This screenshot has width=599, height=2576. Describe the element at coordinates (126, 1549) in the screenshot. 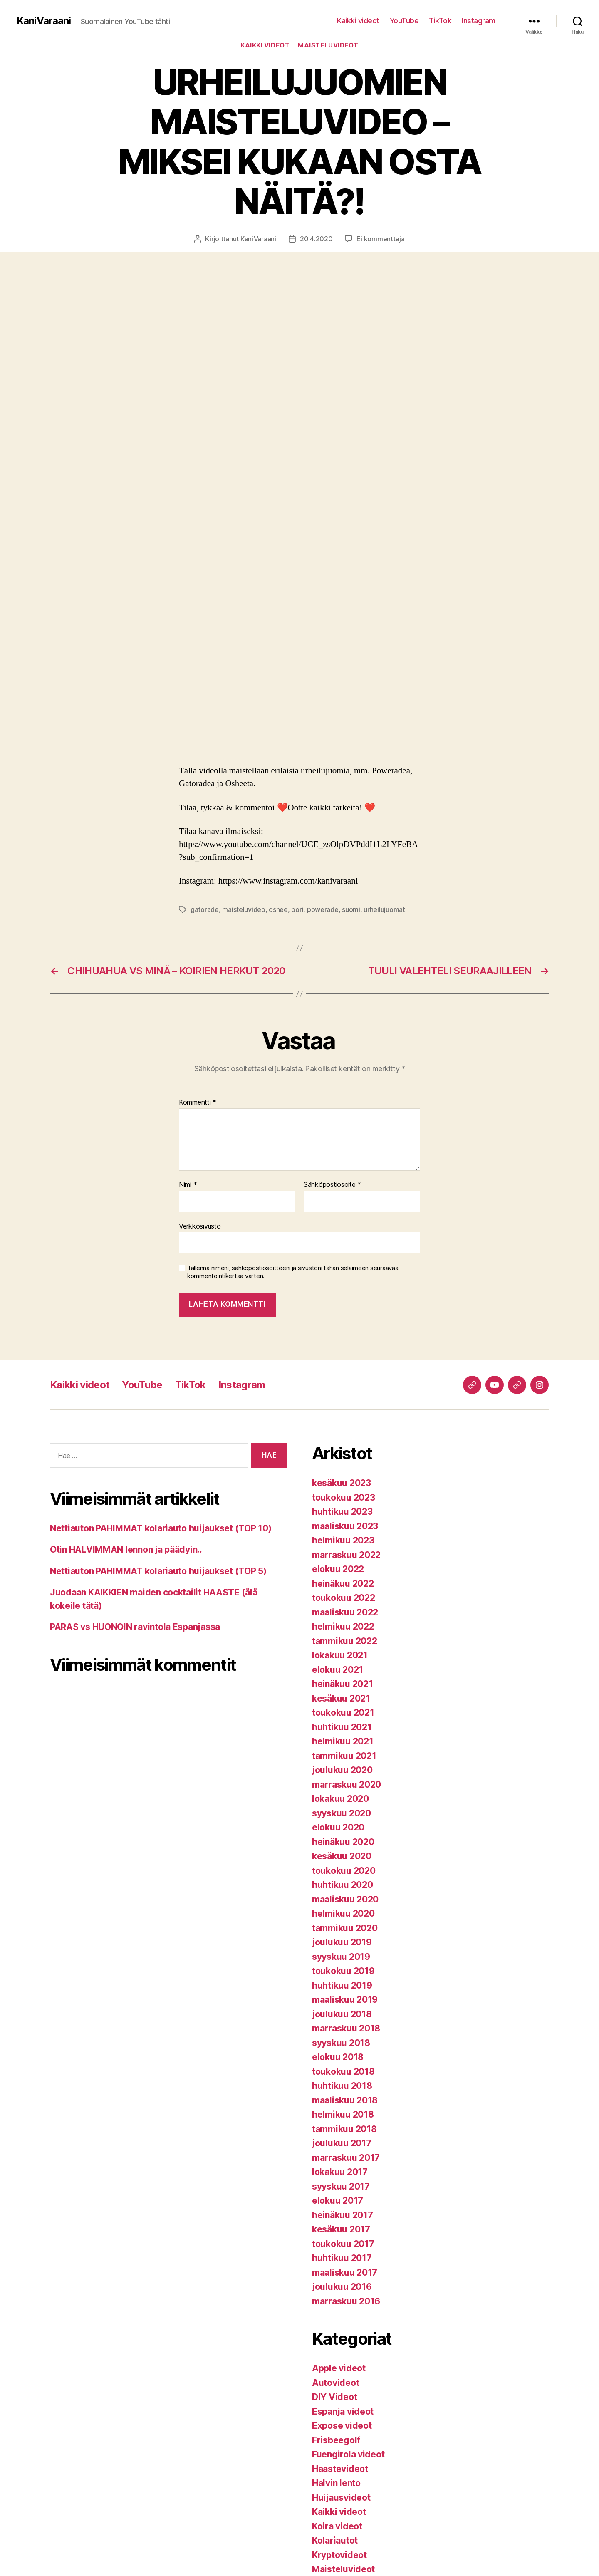

I see `Otin HALVIMMAN lennon ja päädyin..` at that location.